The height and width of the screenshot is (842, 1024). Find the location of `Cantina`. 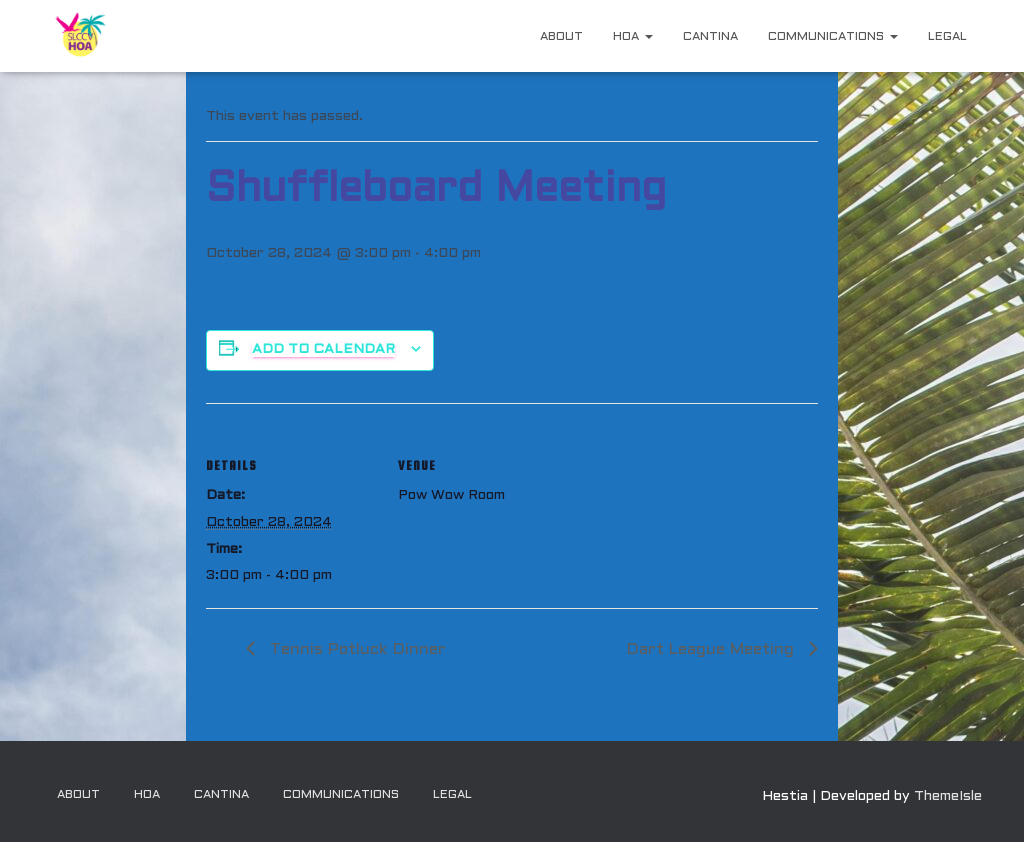

Cantina is located at coordinates (710, 37).